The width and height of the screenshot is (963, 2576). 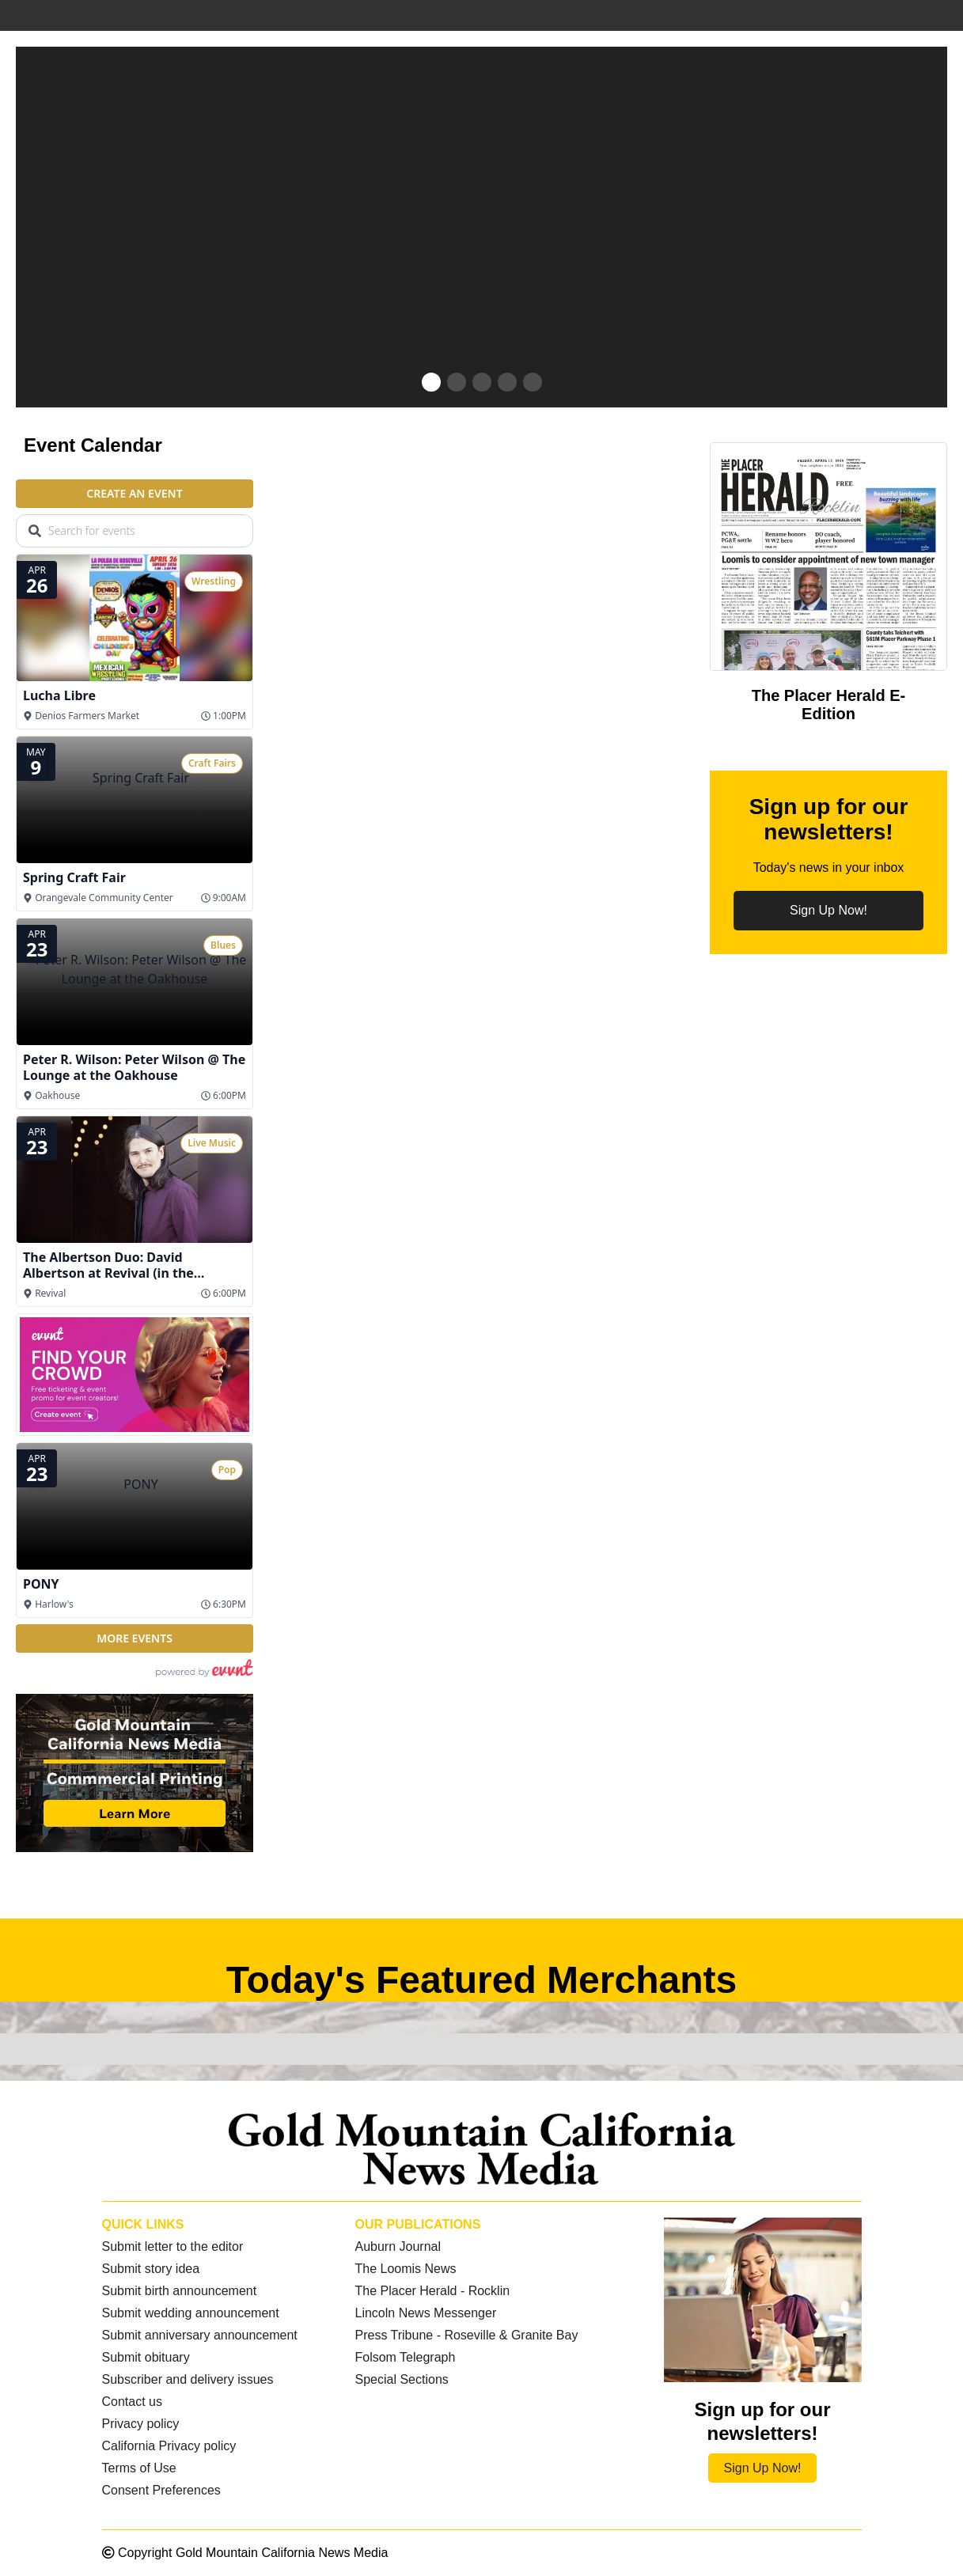 What do you see at coordinates (401, 2379) in the screenshot?
I see `Special Sections` at bounding box center [401, 2379].